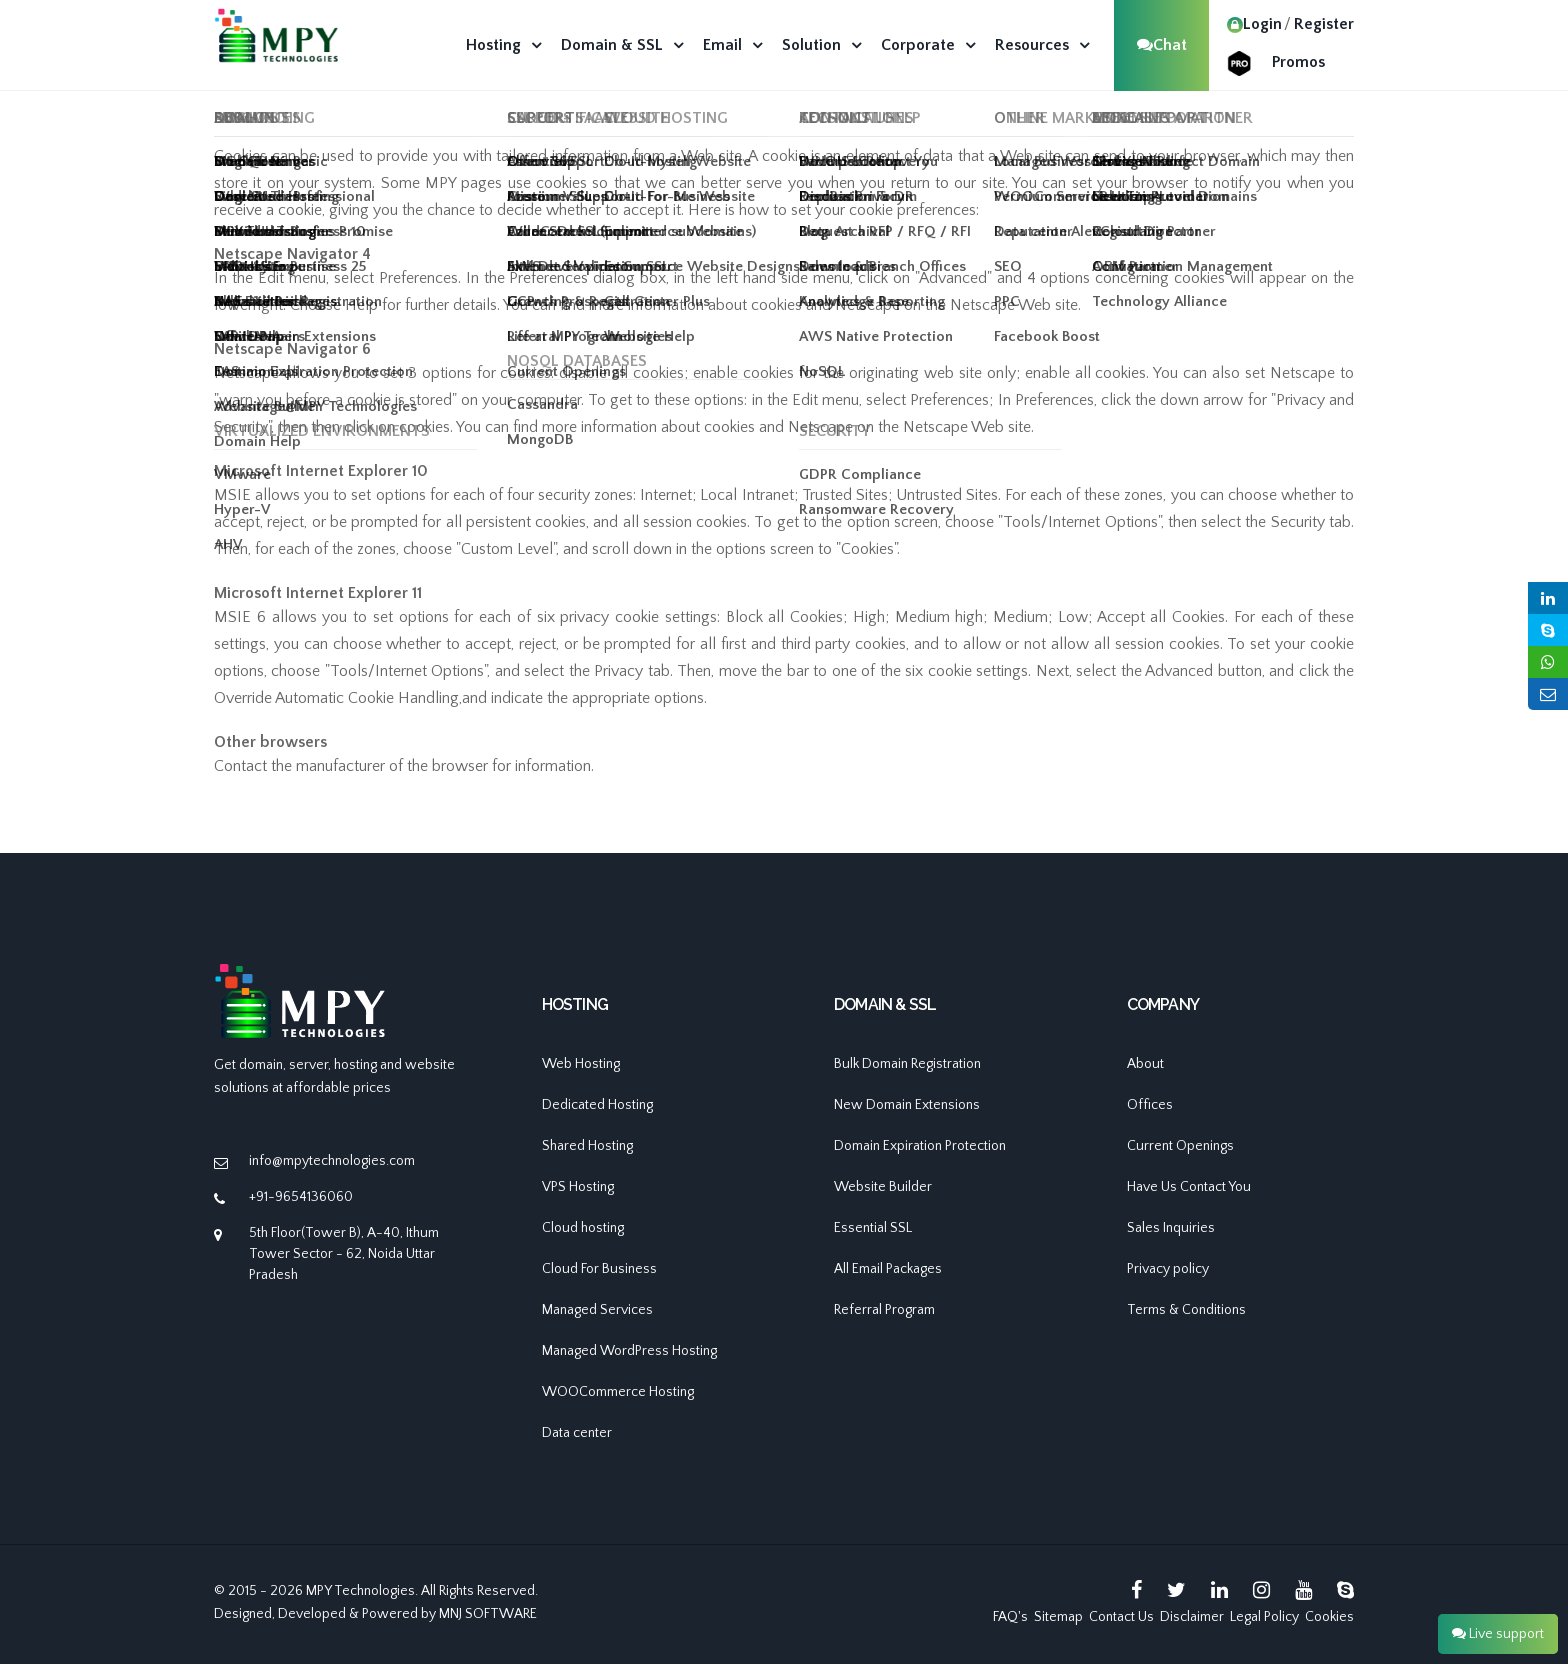 This screenshot has width=1568, height=1664. Describe the element at coordinates (578, 1187) in the screenshot. I see `VPS Hosting` at that location.